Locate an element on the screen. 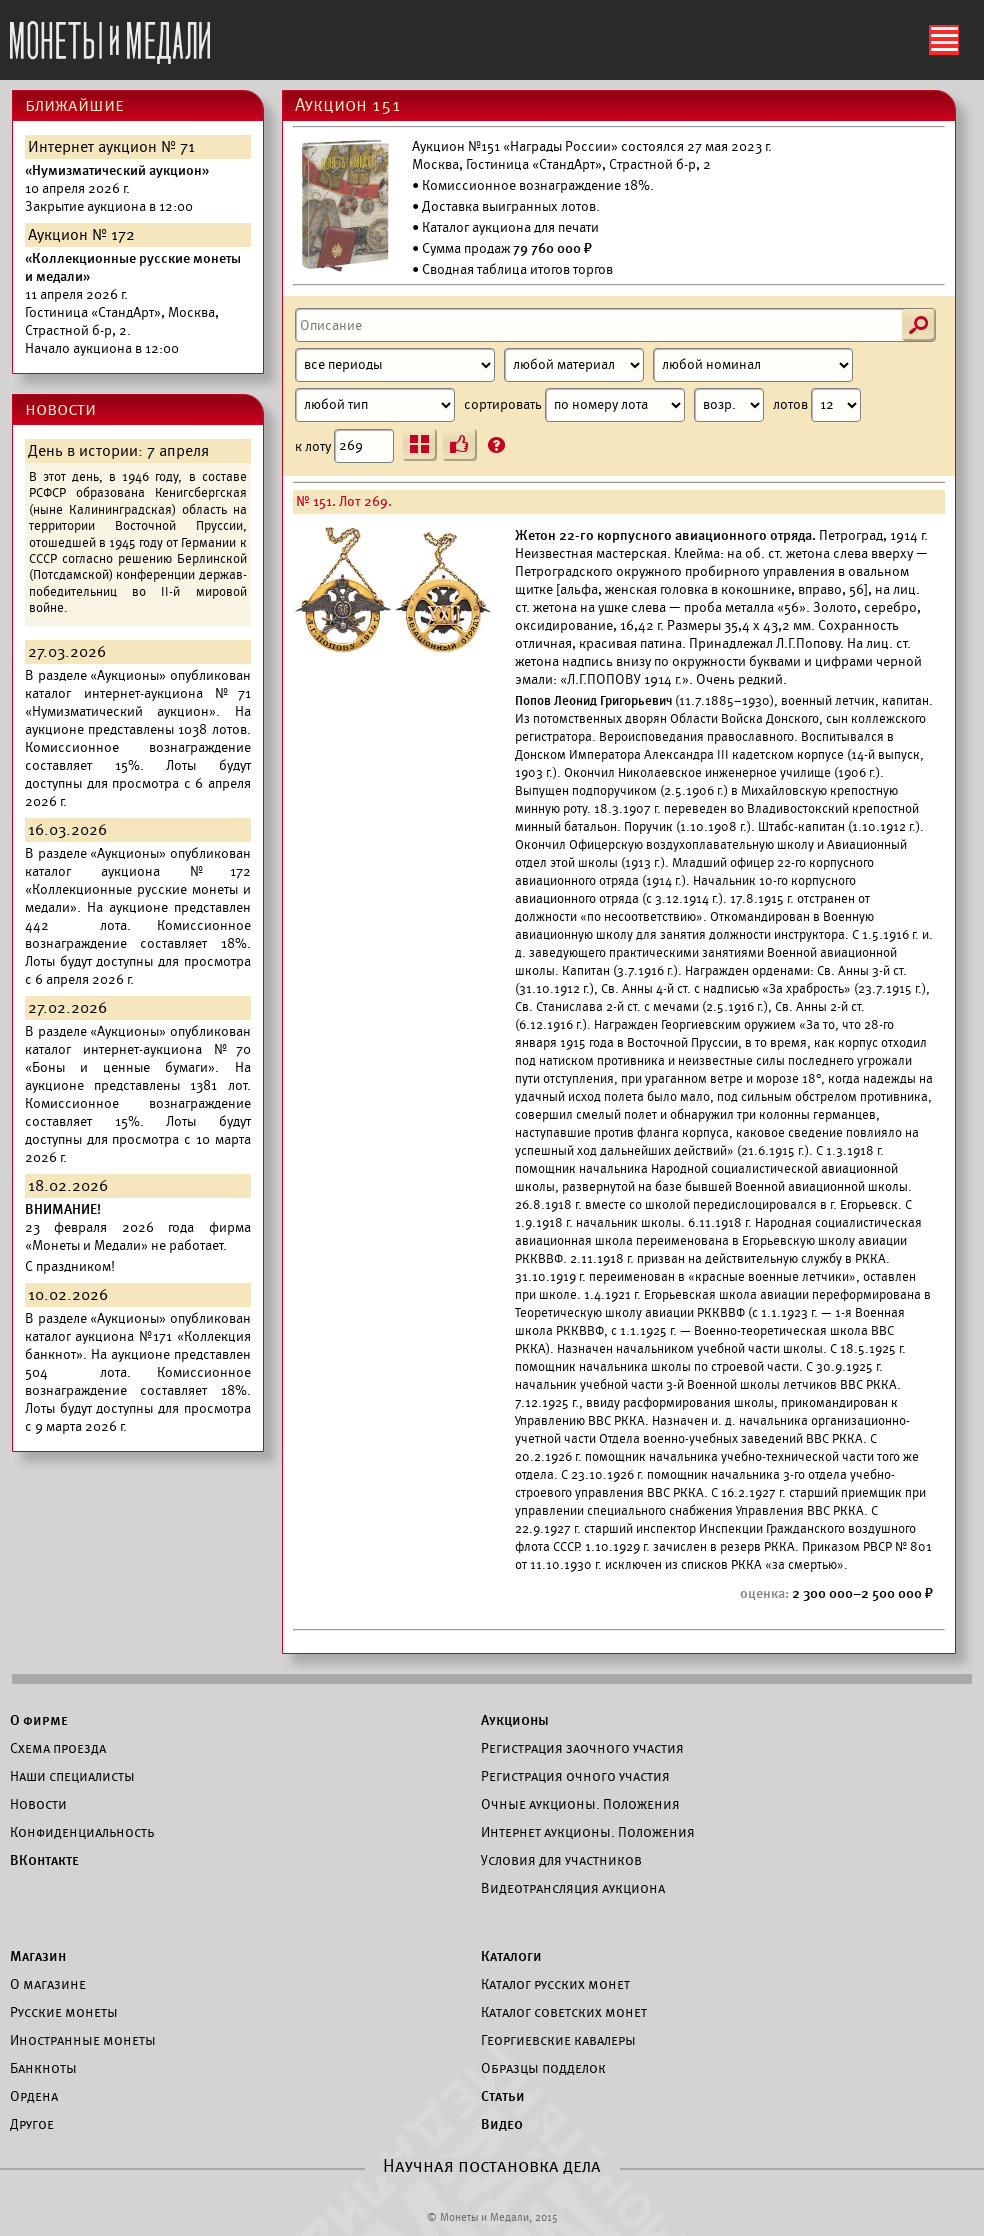 This screenshot has height=2236, width=984. каталог аукциона №172 «Коллекционные русские монеты и медали». is located at coordinates (138, 889).